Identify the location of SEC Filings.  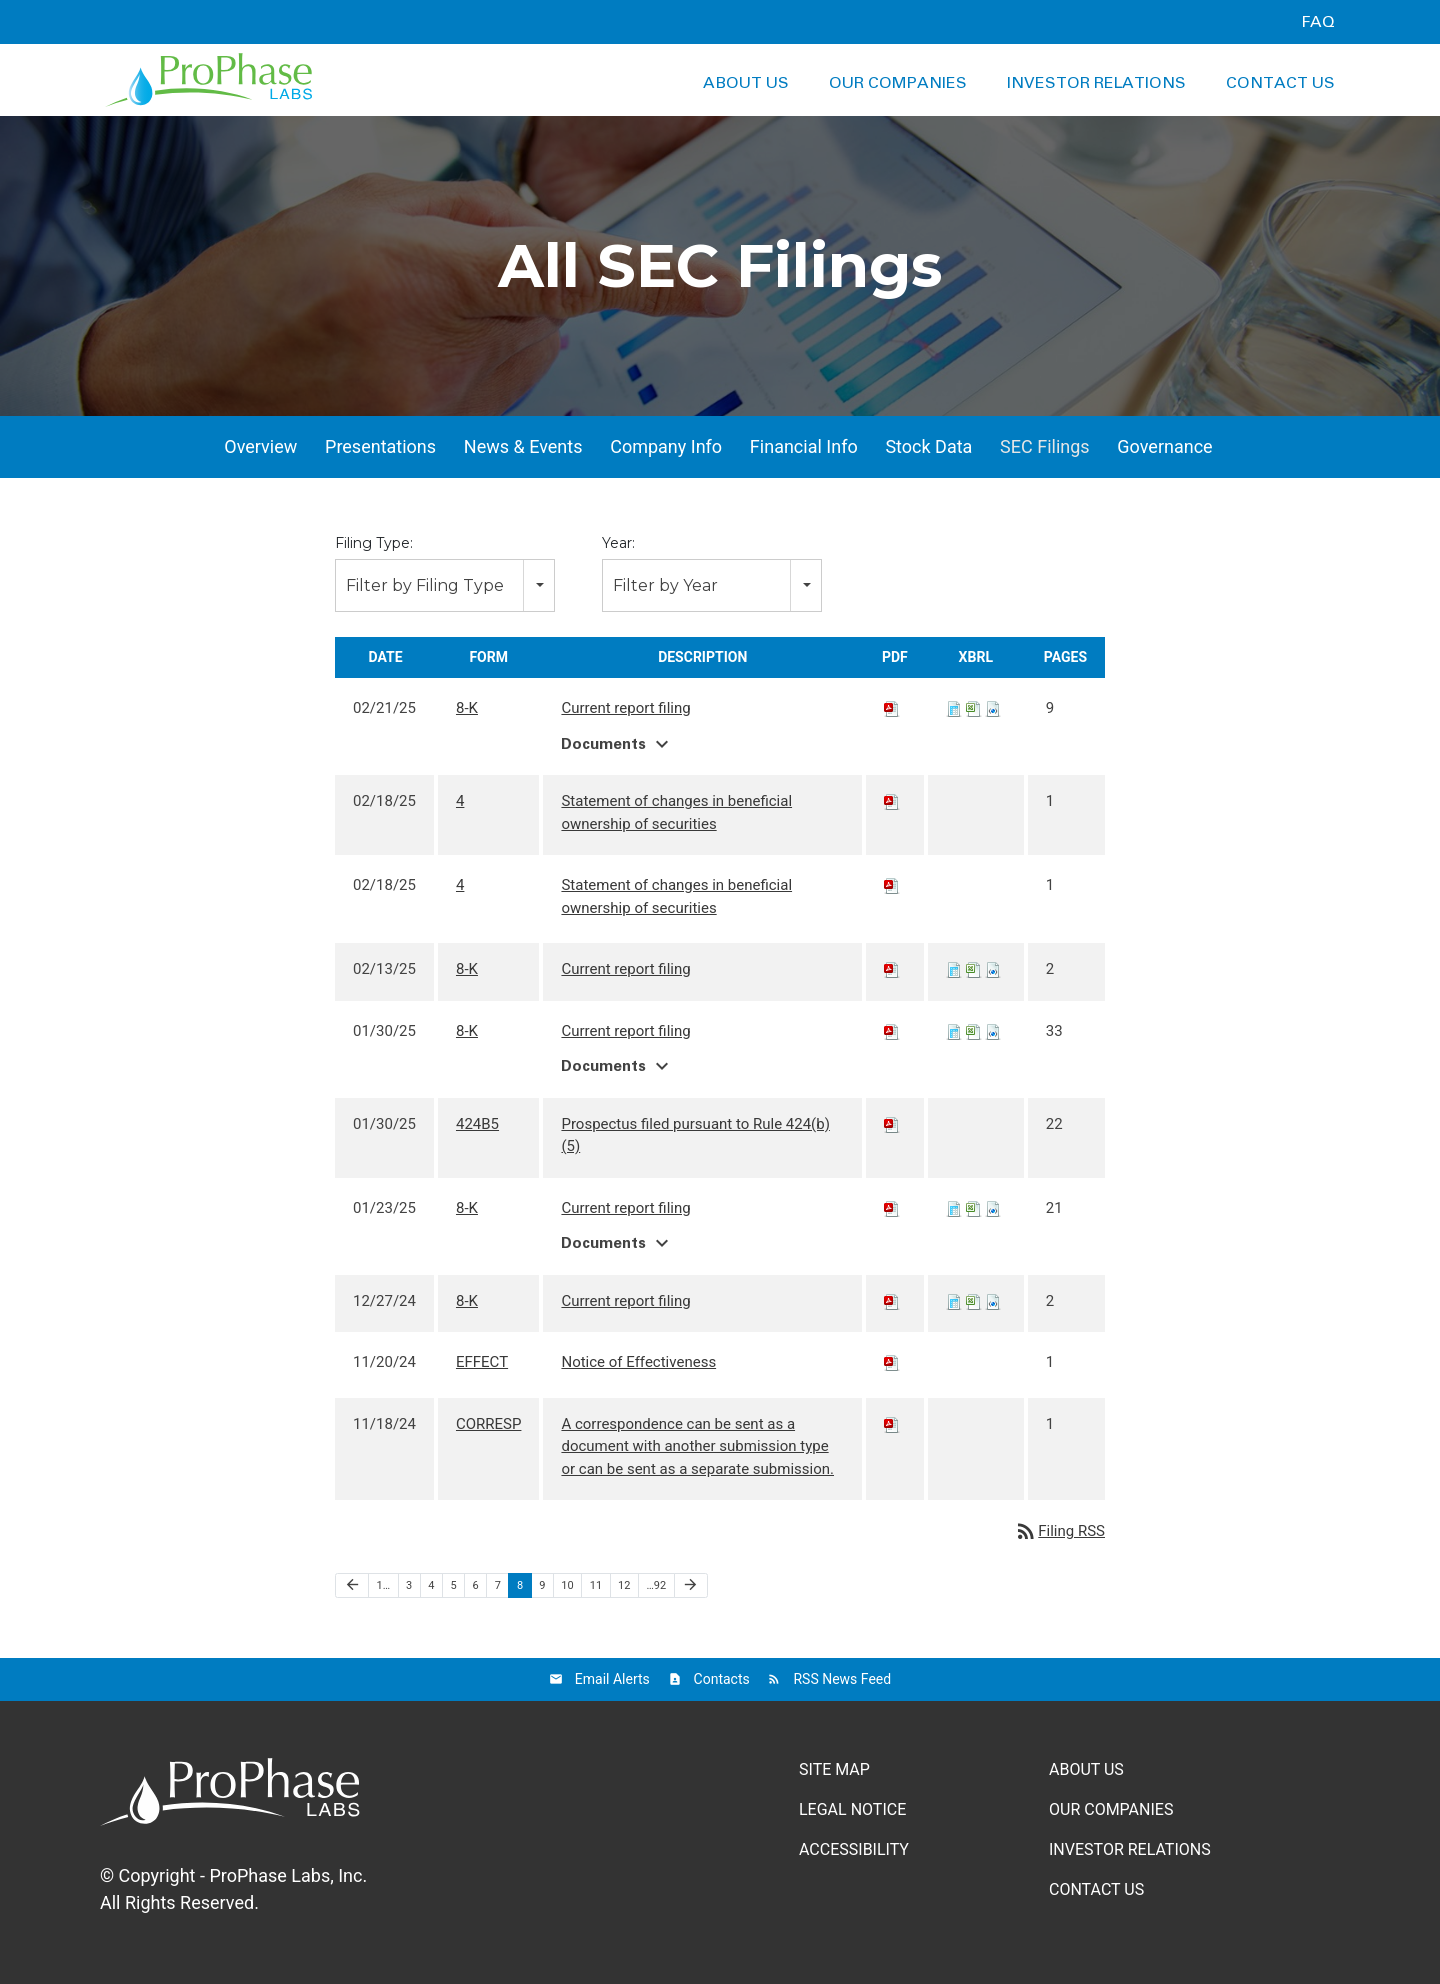
(1045, 446).